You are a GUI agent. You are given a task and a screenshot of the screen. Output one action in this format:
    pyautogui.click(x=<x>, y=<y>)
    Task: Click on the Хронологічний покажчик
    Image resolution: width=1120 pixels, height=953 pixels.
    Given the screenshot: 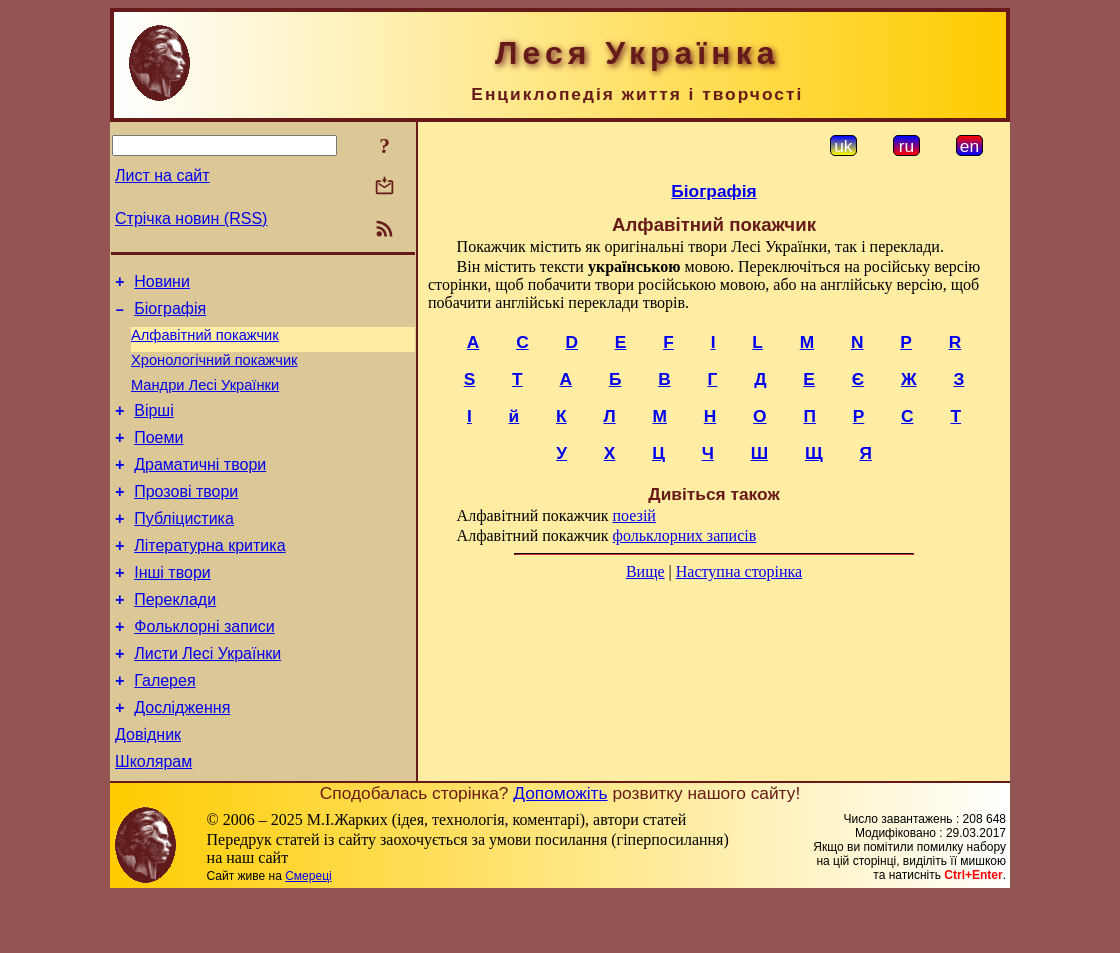 What is the action you would take?
    pyautogui.click(x=214, y=372)
    